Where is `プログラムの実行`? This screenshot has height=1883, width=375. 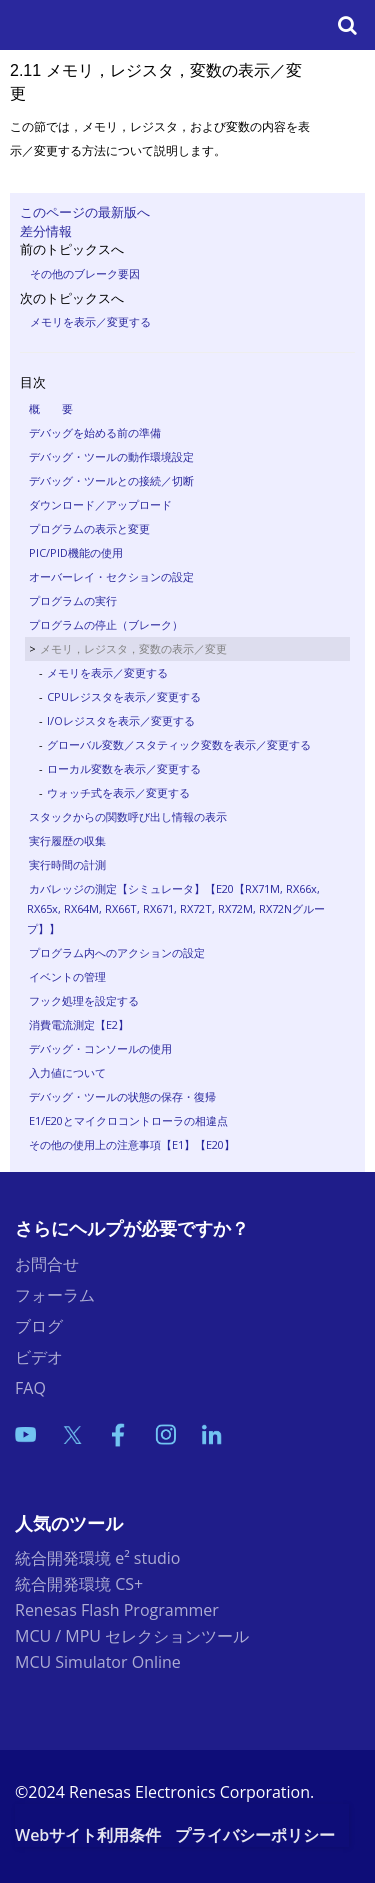
プログラムの実行 is located at coordinates (73, 600).